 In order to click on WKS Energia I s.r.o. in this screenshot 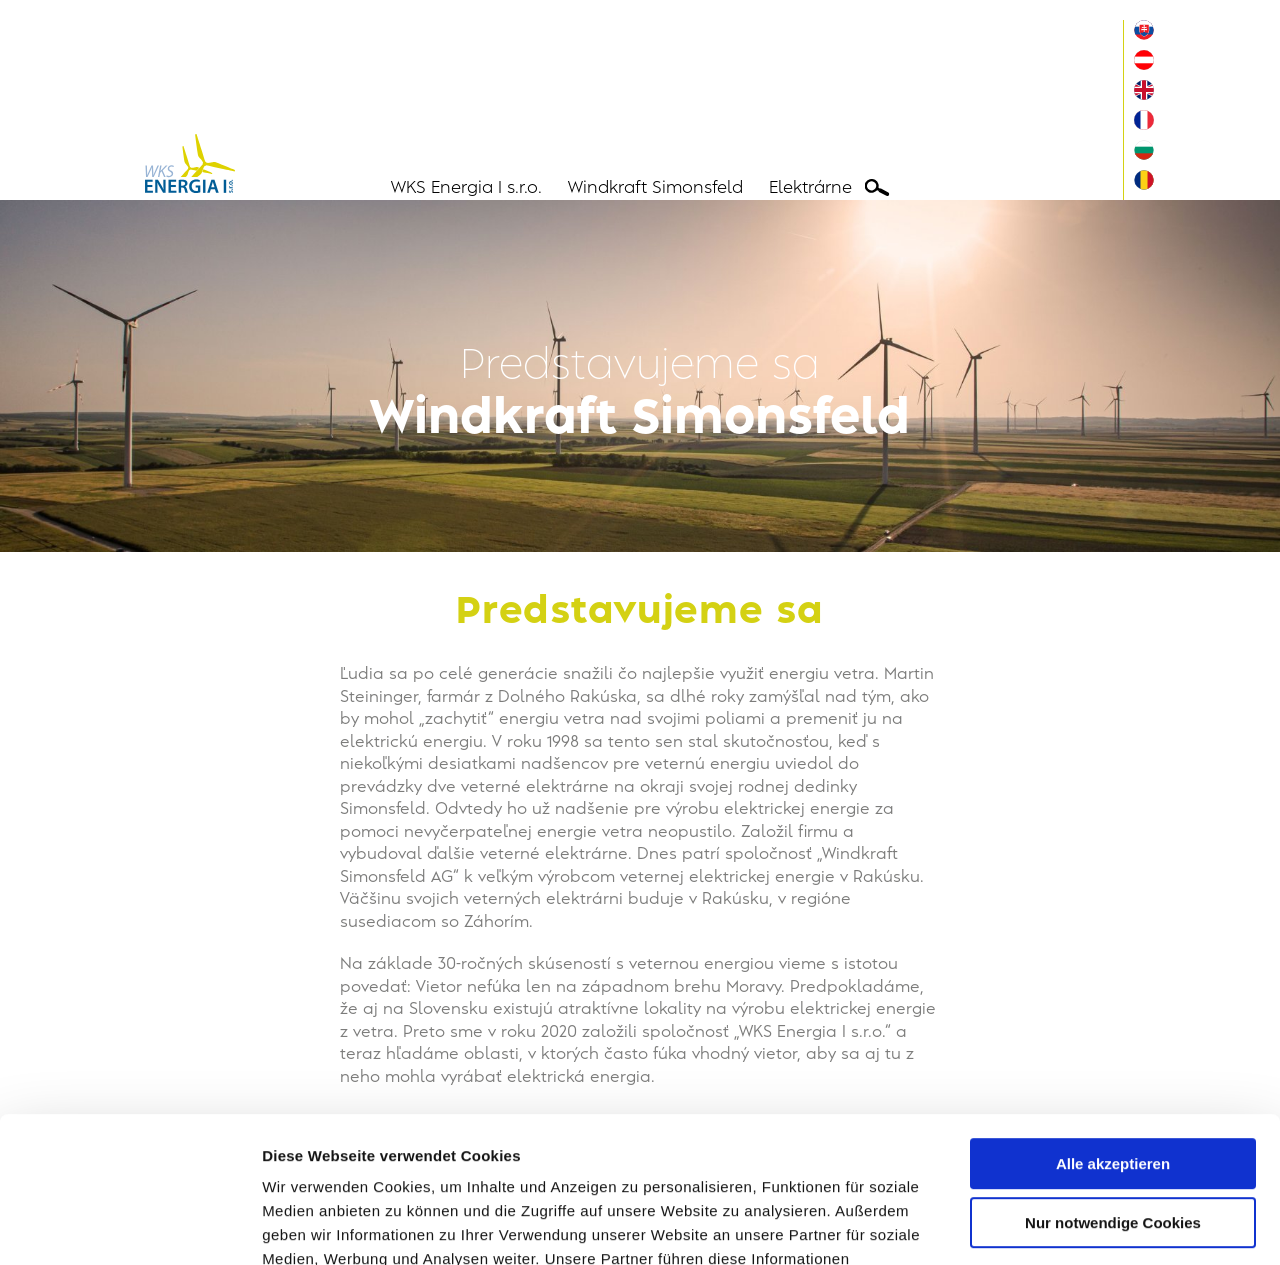, I will do `click(466, 188)`.